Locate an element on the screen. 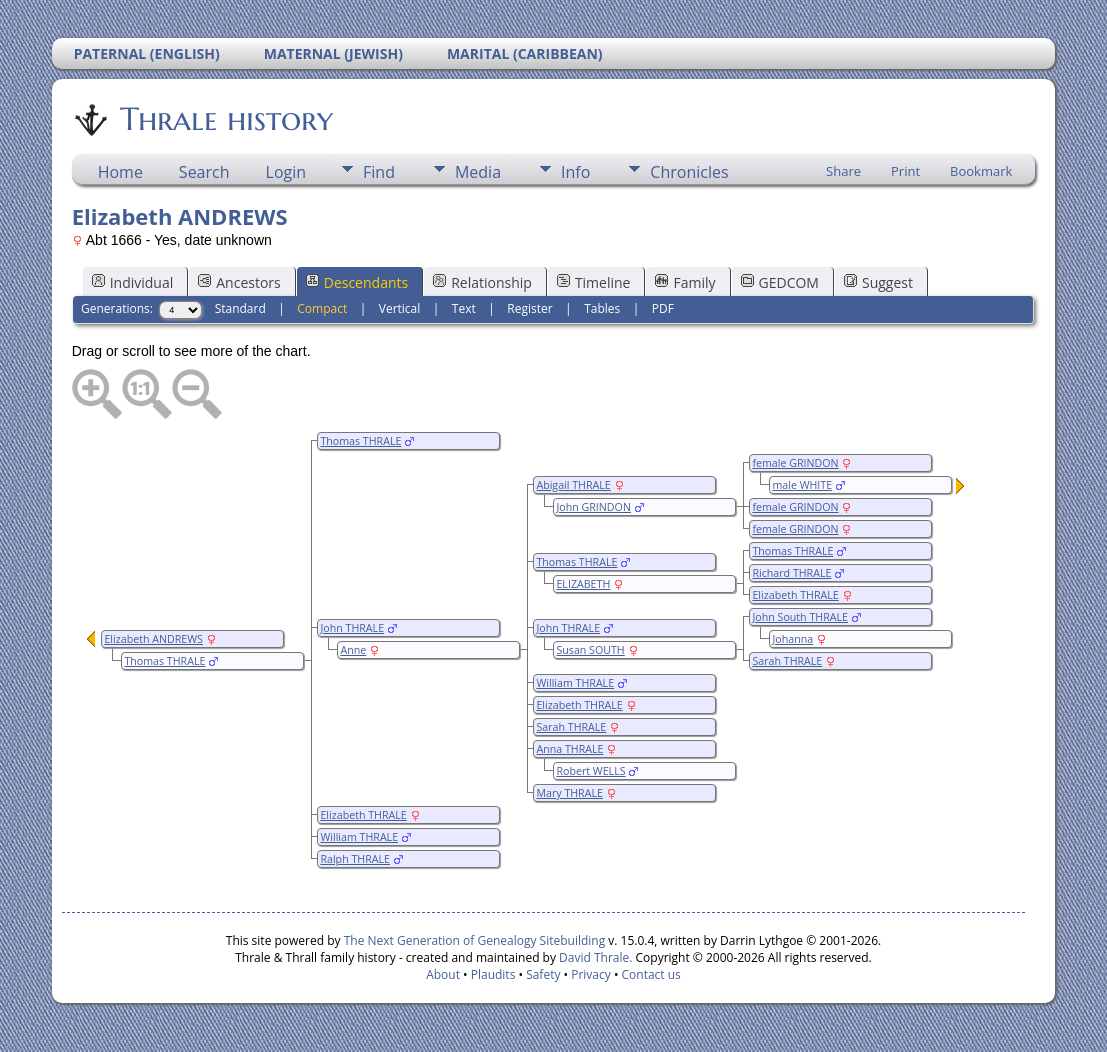 Image resolution: width=1107 pixels, height=1052 pixels. Relationship is located at coordinates (482, 282).